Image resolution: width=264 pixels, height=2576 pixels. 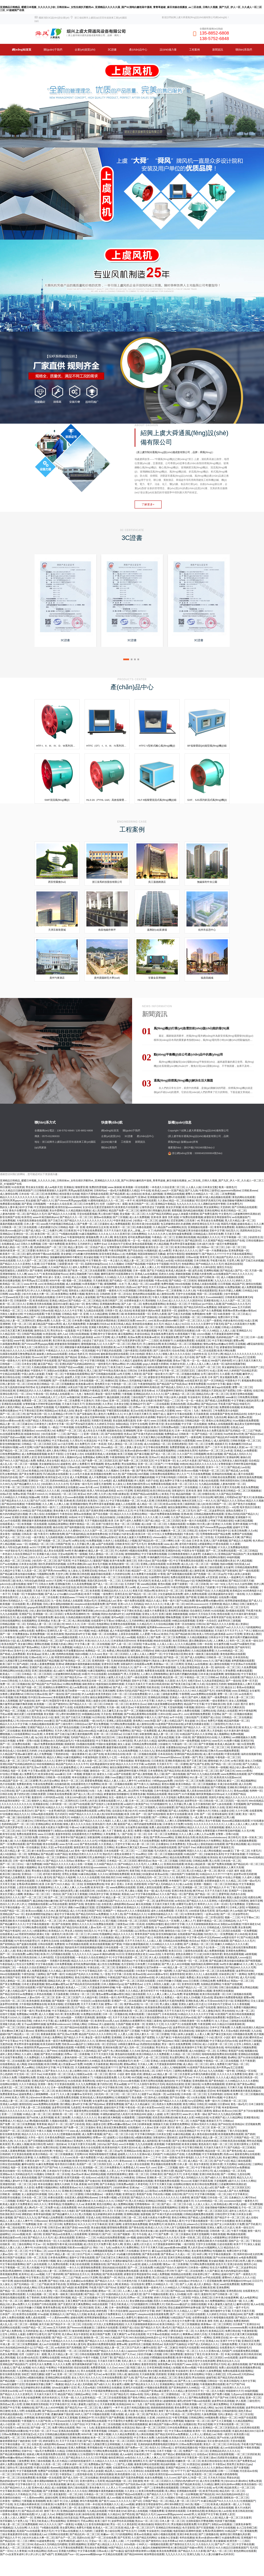 I want to click on 亚洲欧美中文字幕5发布, so click(x=103, y=1333).